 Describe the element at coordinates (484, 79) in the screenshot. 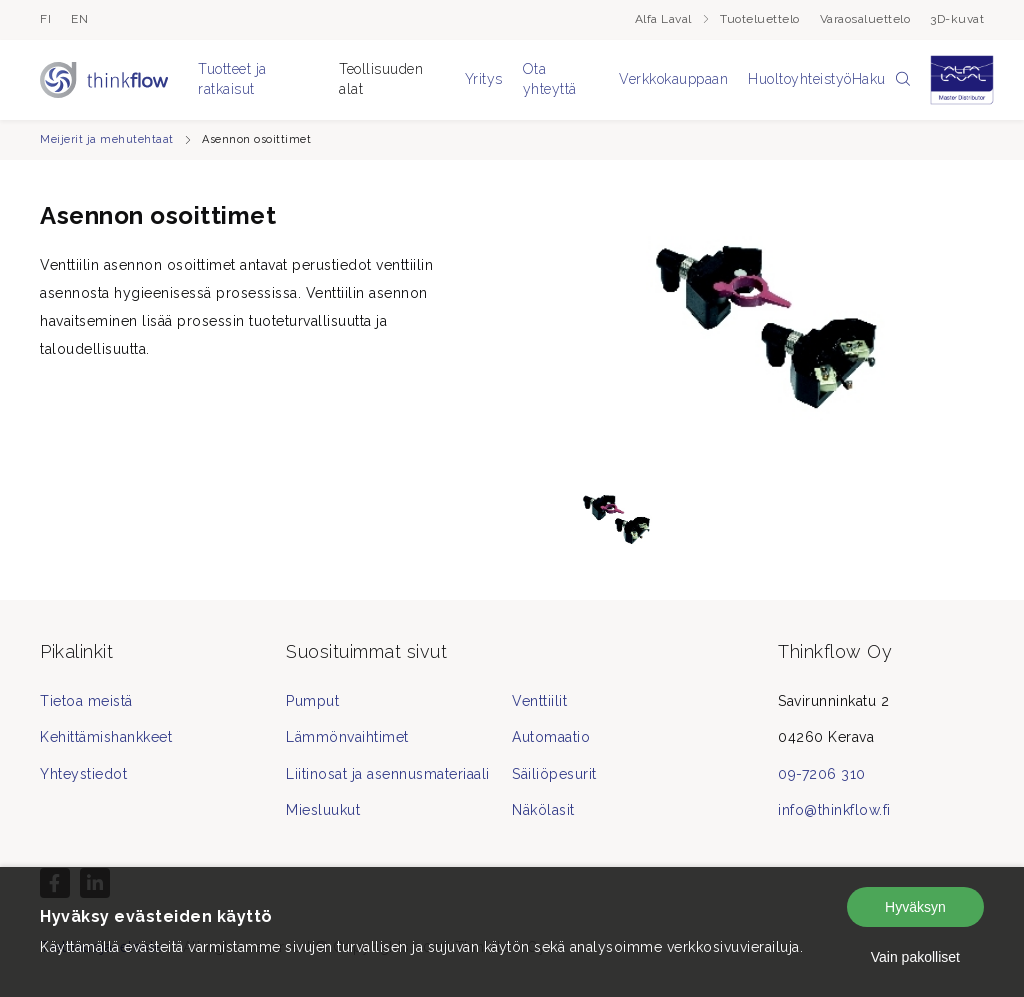

I see `Yritys` at that location.